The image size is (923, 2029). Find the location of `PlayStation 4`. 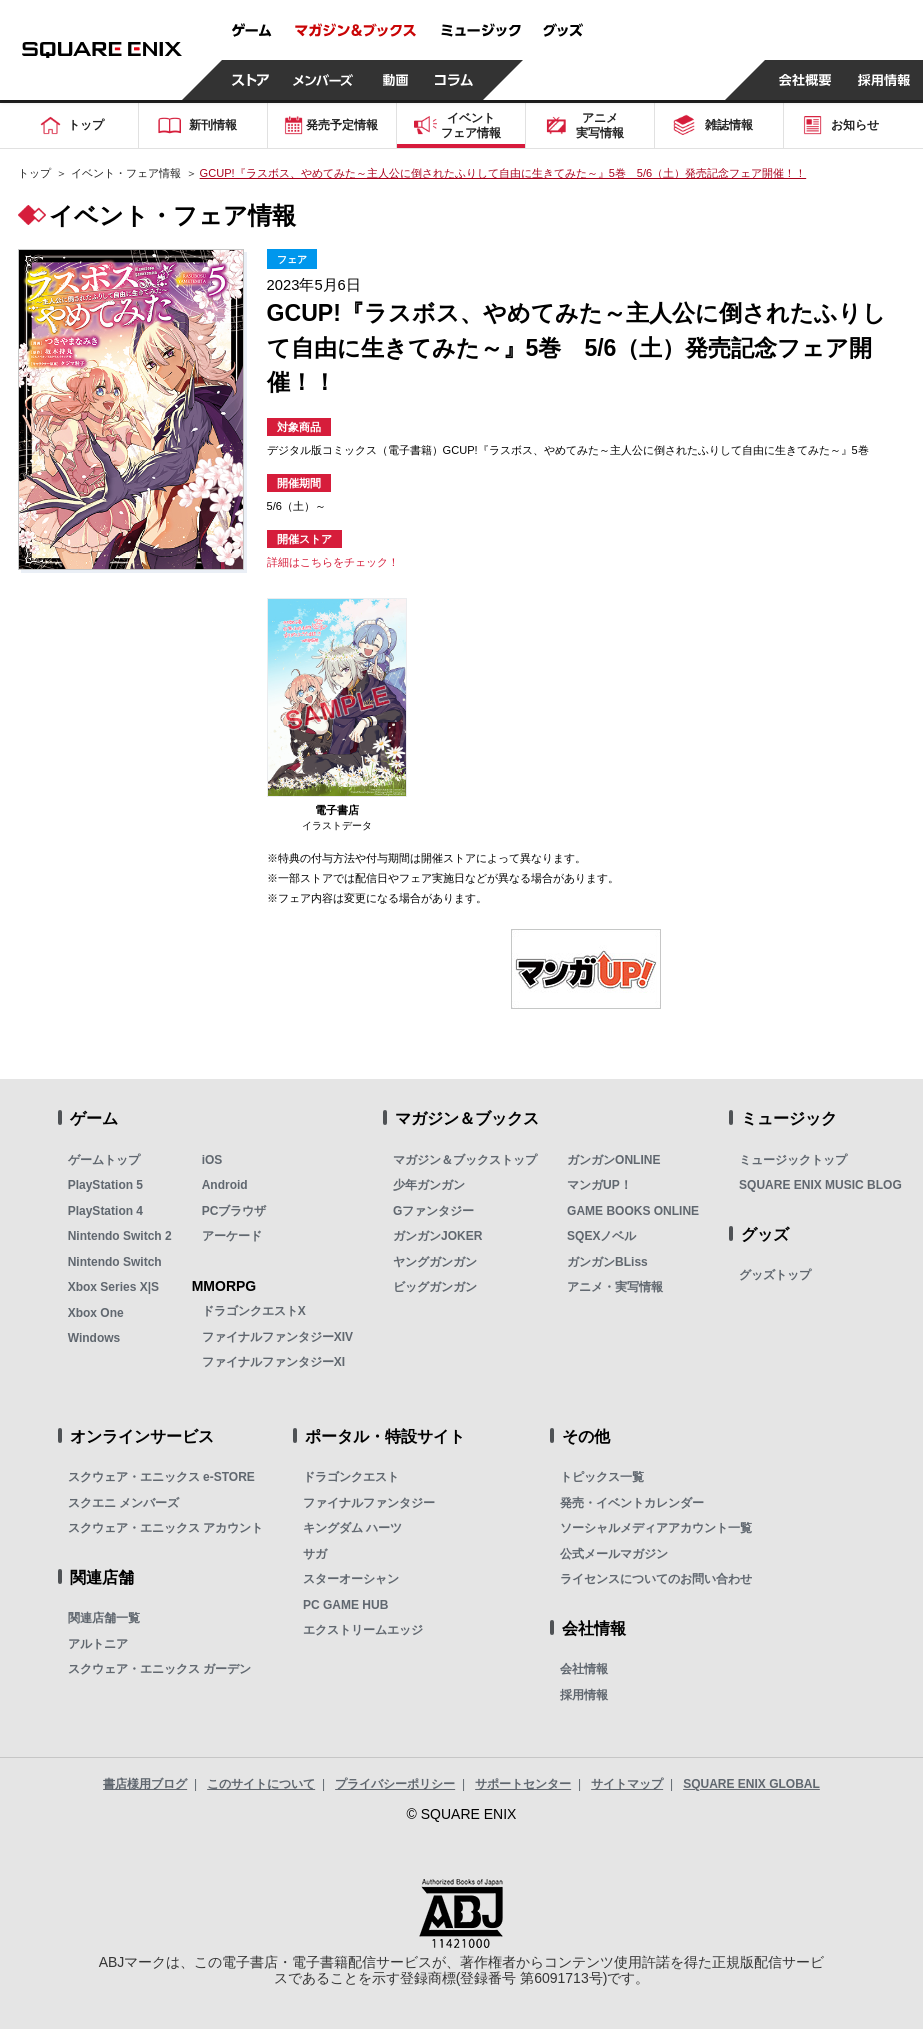

PlayStation 4 is located at coordinates (105, 1211).